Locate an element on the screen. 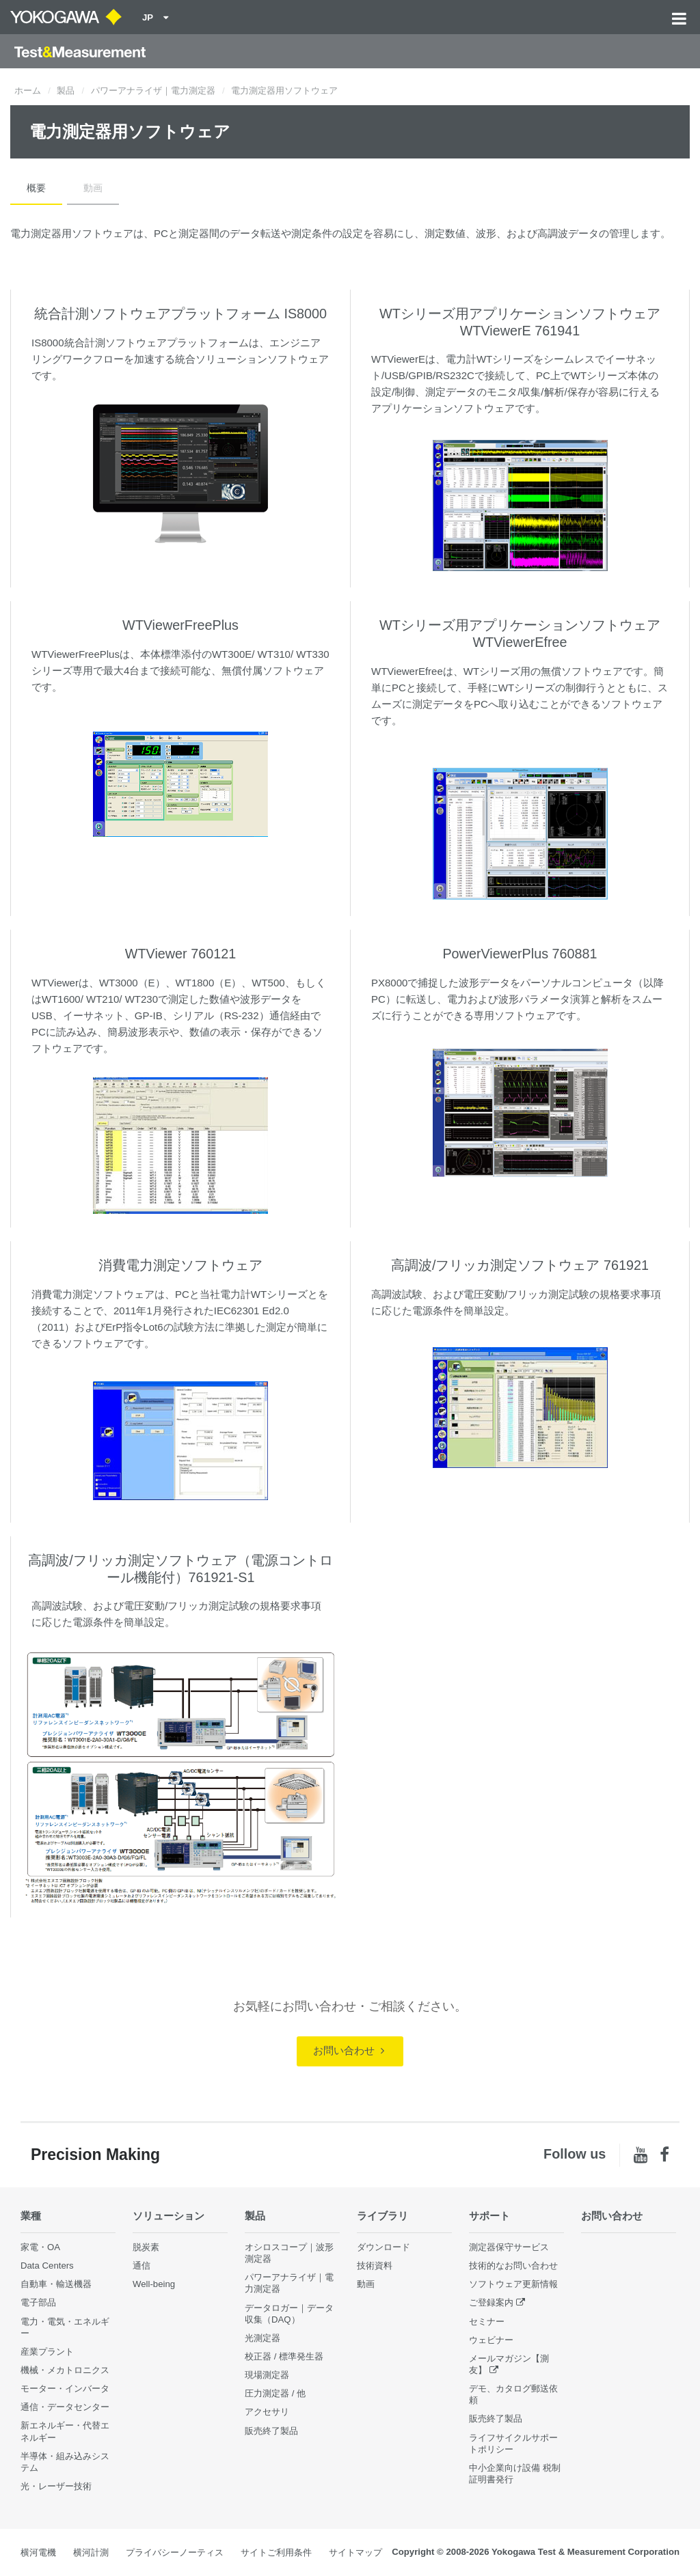  産業プラント is located at coordinates (47, 2351).